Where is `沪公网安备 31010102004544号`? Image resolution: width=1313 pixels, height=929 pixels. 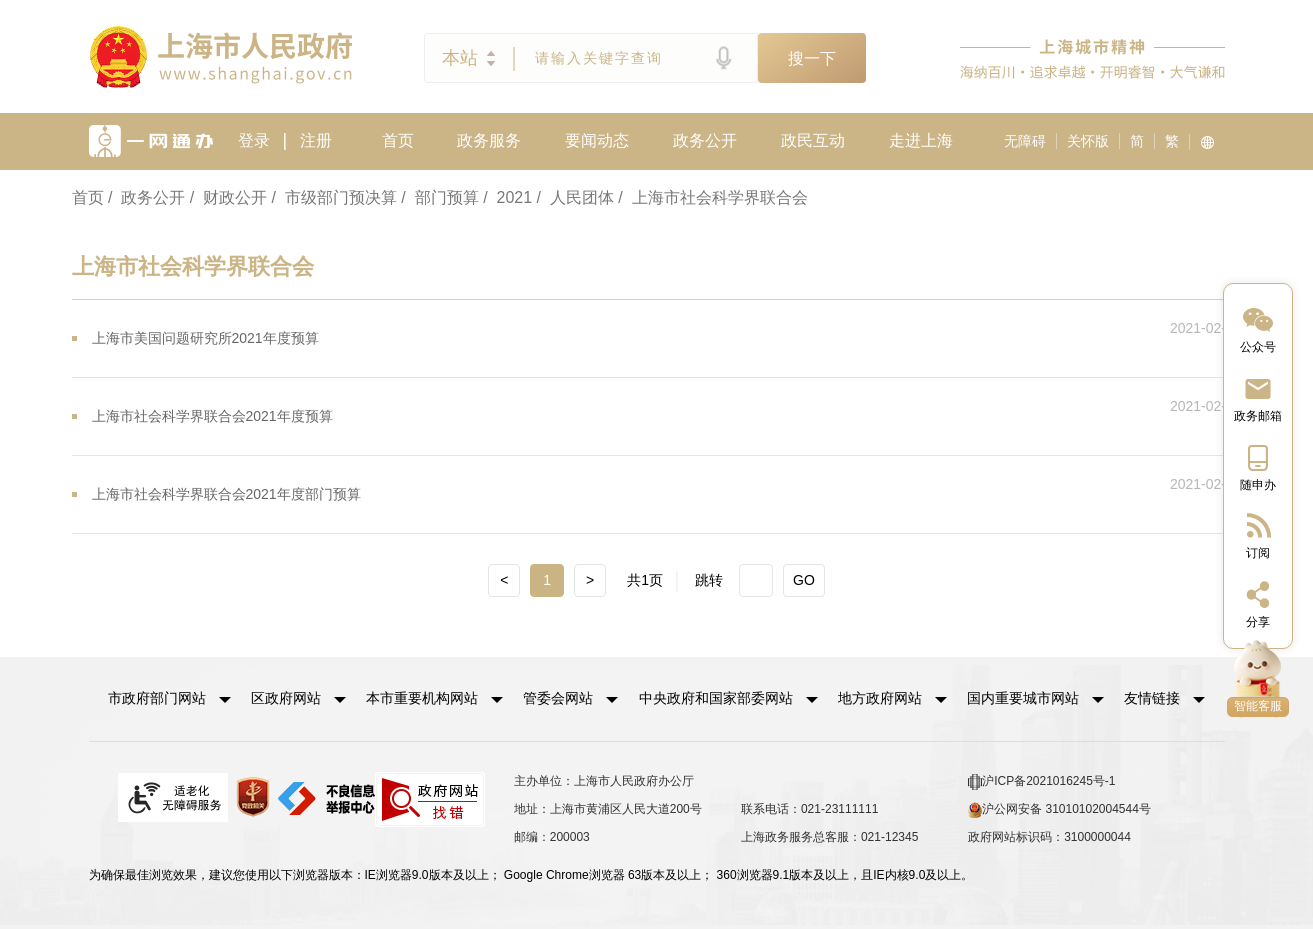
沪公网安备 31010102004544号 is located at coordinates (1059, 807).